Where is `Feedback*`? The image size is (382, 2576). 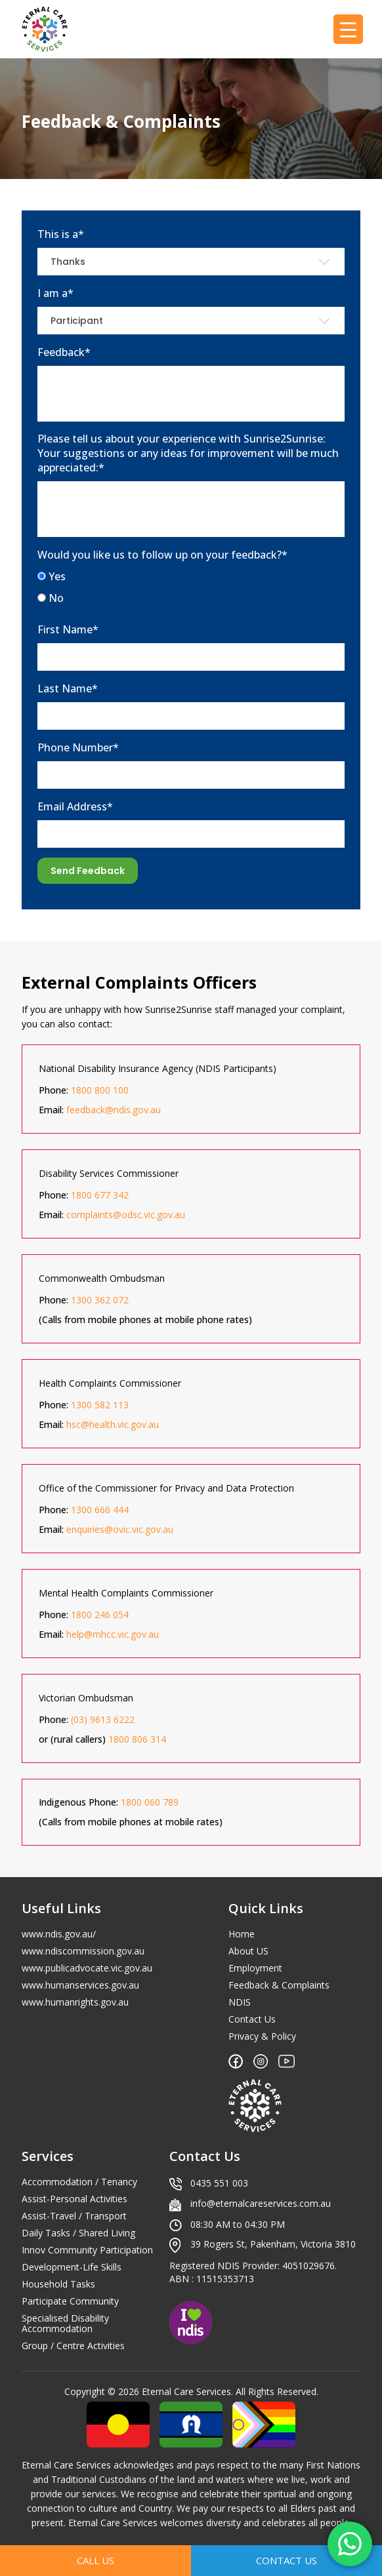
Feedback* is located at coordinates (64, 352).